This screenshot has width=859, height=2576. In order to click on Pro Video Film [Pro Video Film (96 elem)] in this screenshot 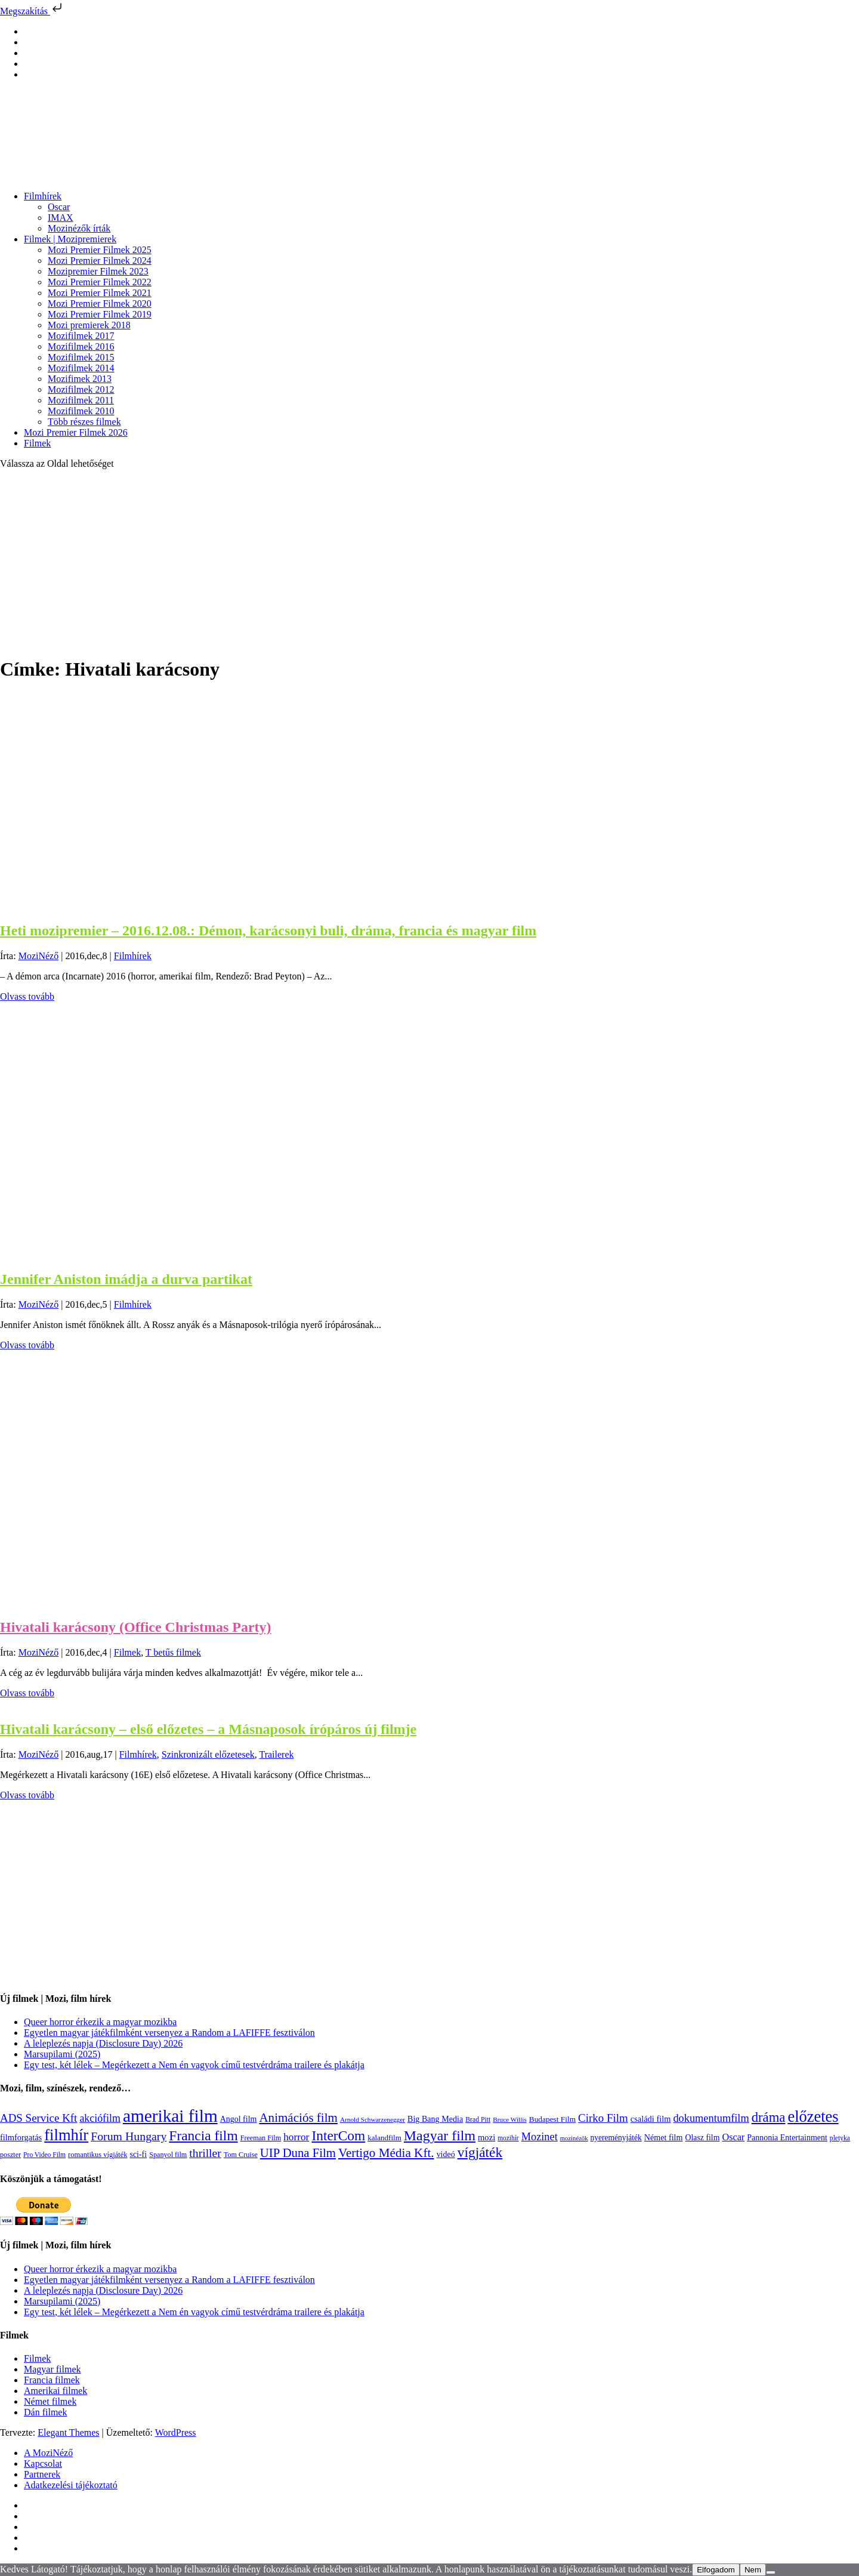, I will do `click(44, 2155)`.